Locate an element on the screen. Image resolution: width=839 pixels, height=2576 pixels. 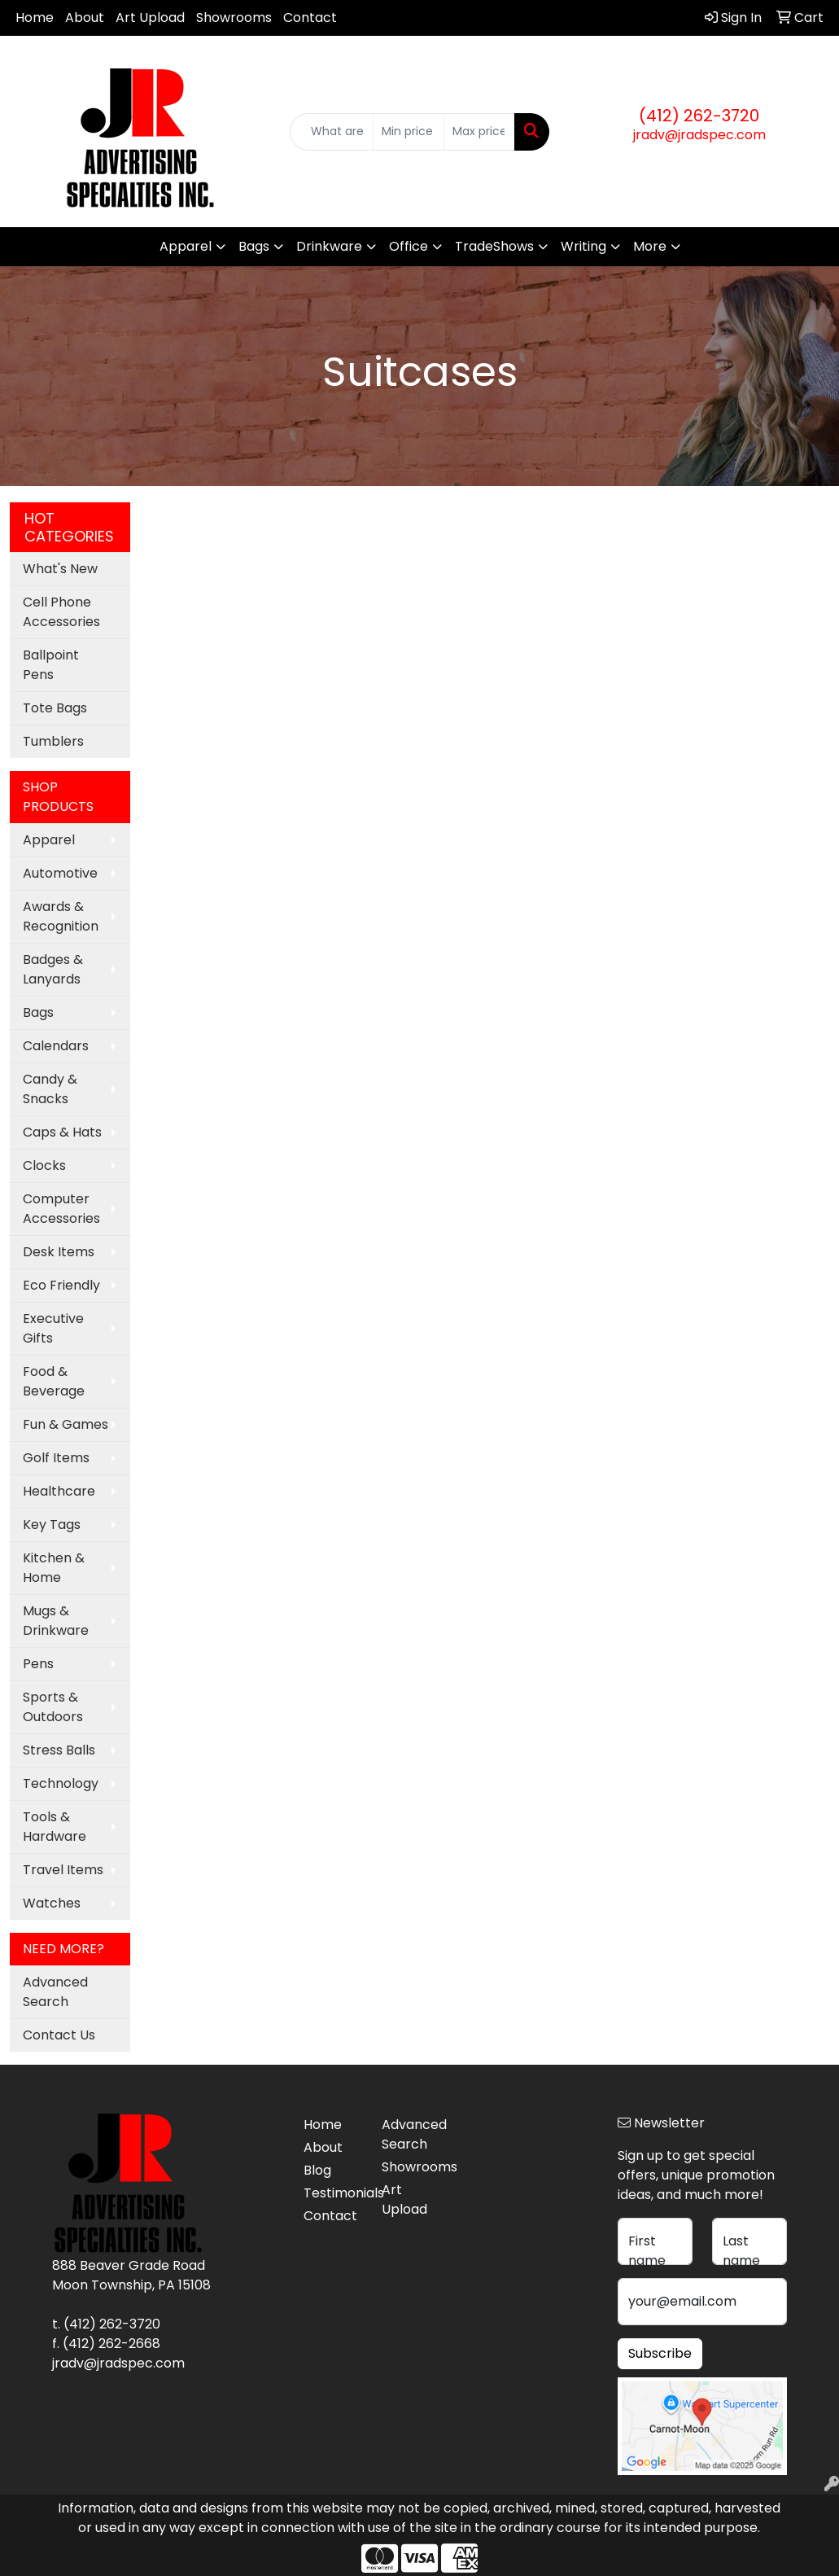
Technology is located at coordinates (60, 1783).